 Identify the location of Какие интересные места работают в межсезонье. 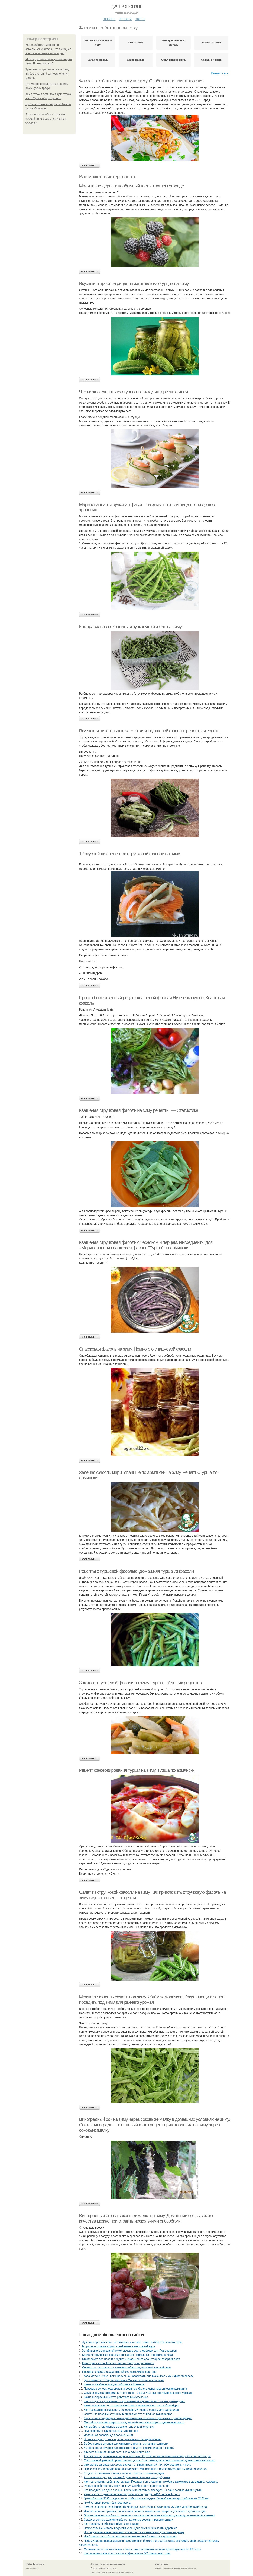
(116, 2397).